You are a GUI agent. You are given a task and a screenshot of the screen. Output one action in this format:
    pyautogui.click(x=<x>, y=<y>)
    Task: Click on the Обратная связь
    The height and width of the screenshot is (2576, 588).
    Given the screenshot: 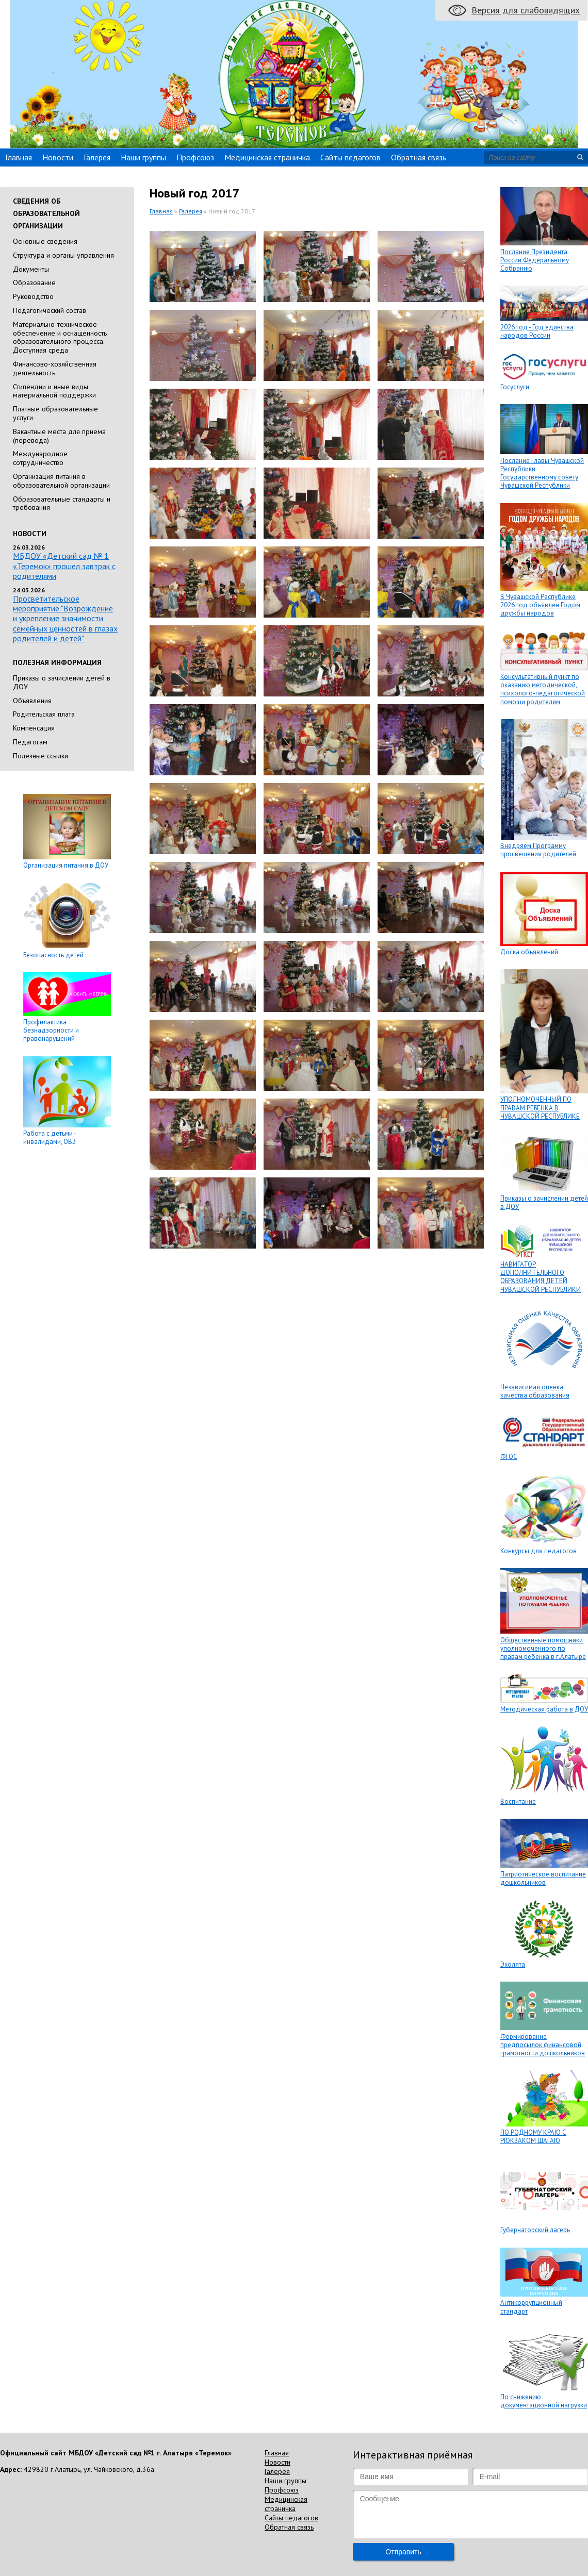 What is the action you would take?
    pyautogui.click(x=418, y=157)
    